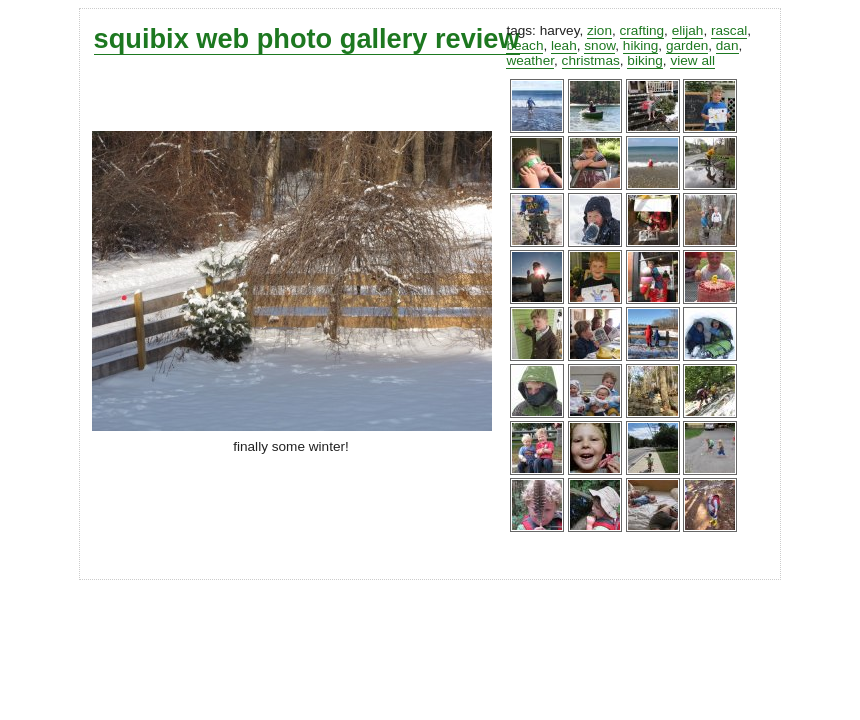 This screenshot has height=720, width=860. I want to click on squibix web photo gallery review, so click(307, 38).